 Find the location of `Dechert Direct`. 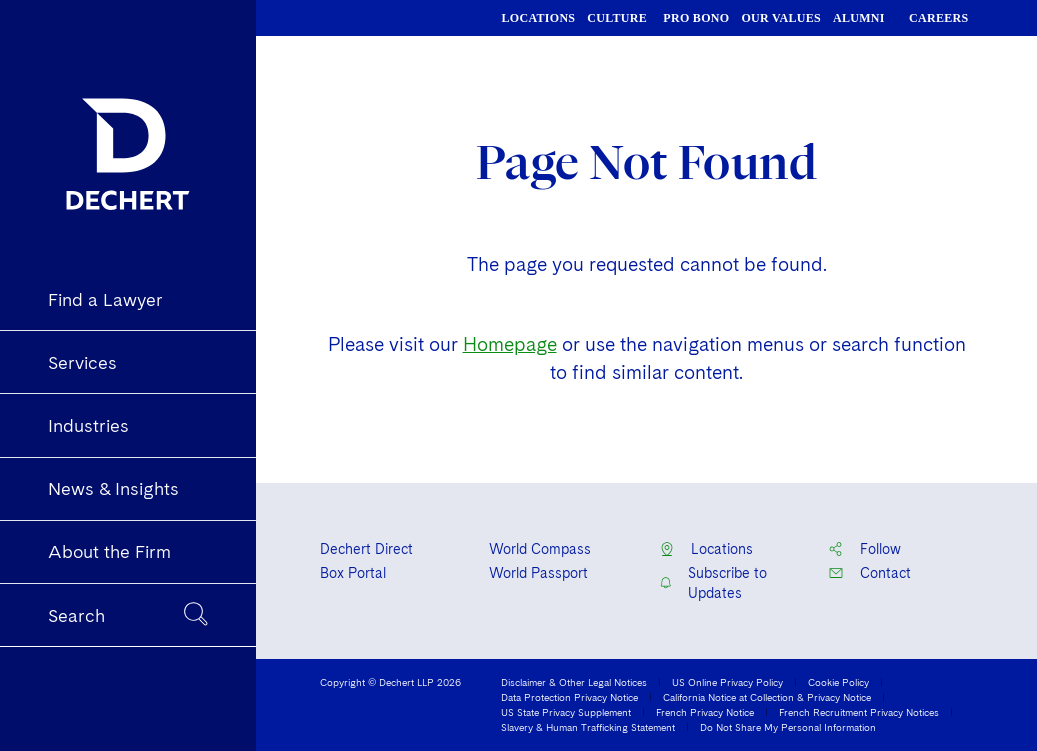

Dechert Direct is located at coordinates (366, 549).